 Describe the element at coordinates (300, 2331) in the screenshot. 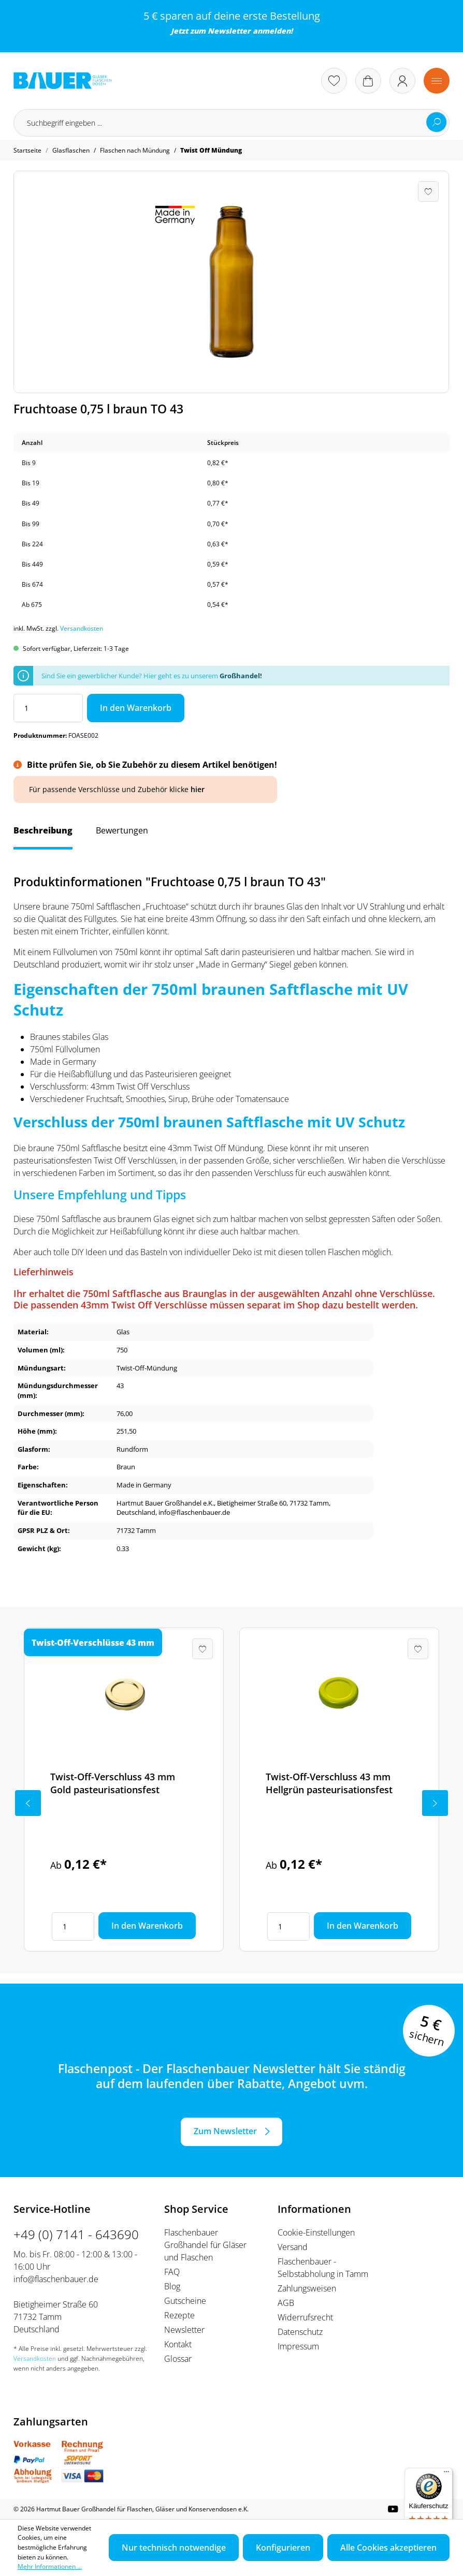

I see `Datenschutz` at that location.